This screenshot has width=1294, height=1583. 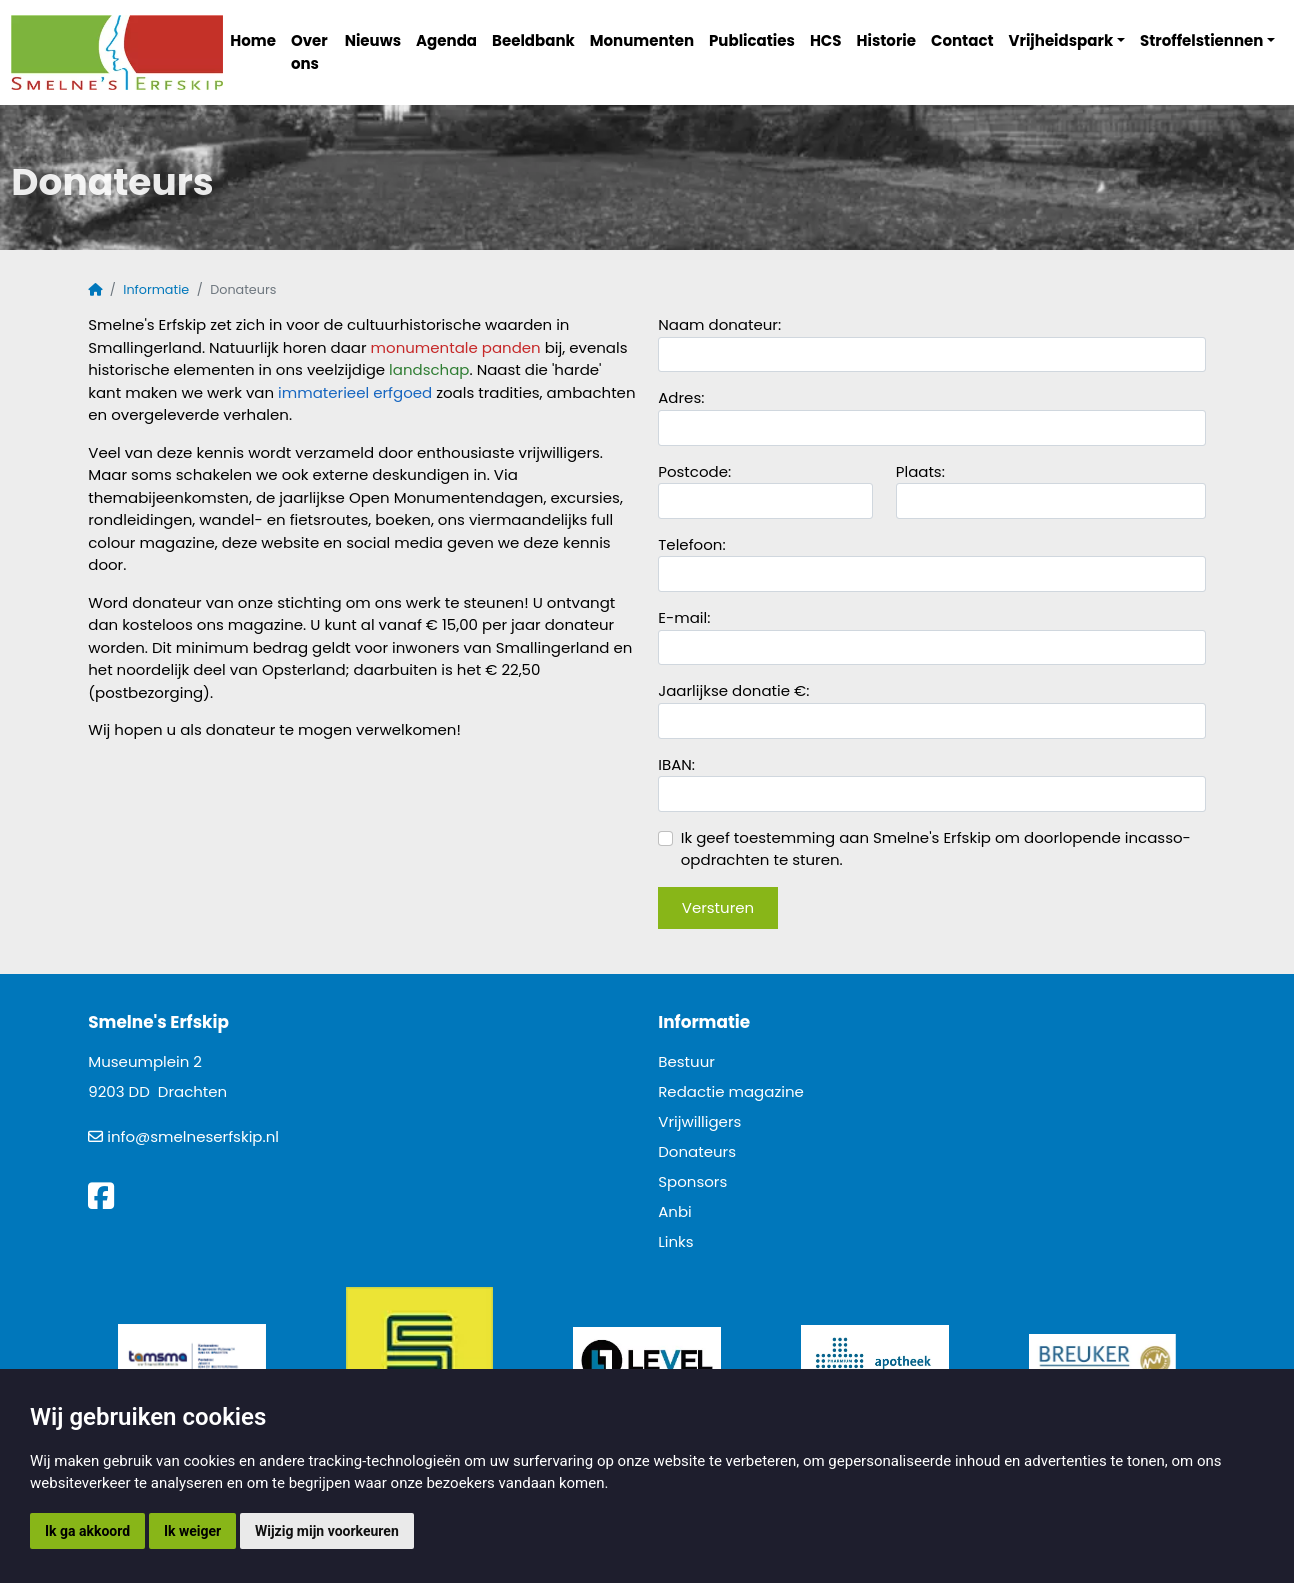 I want to click on Redactie magazine, so click(x=731, y=1091).